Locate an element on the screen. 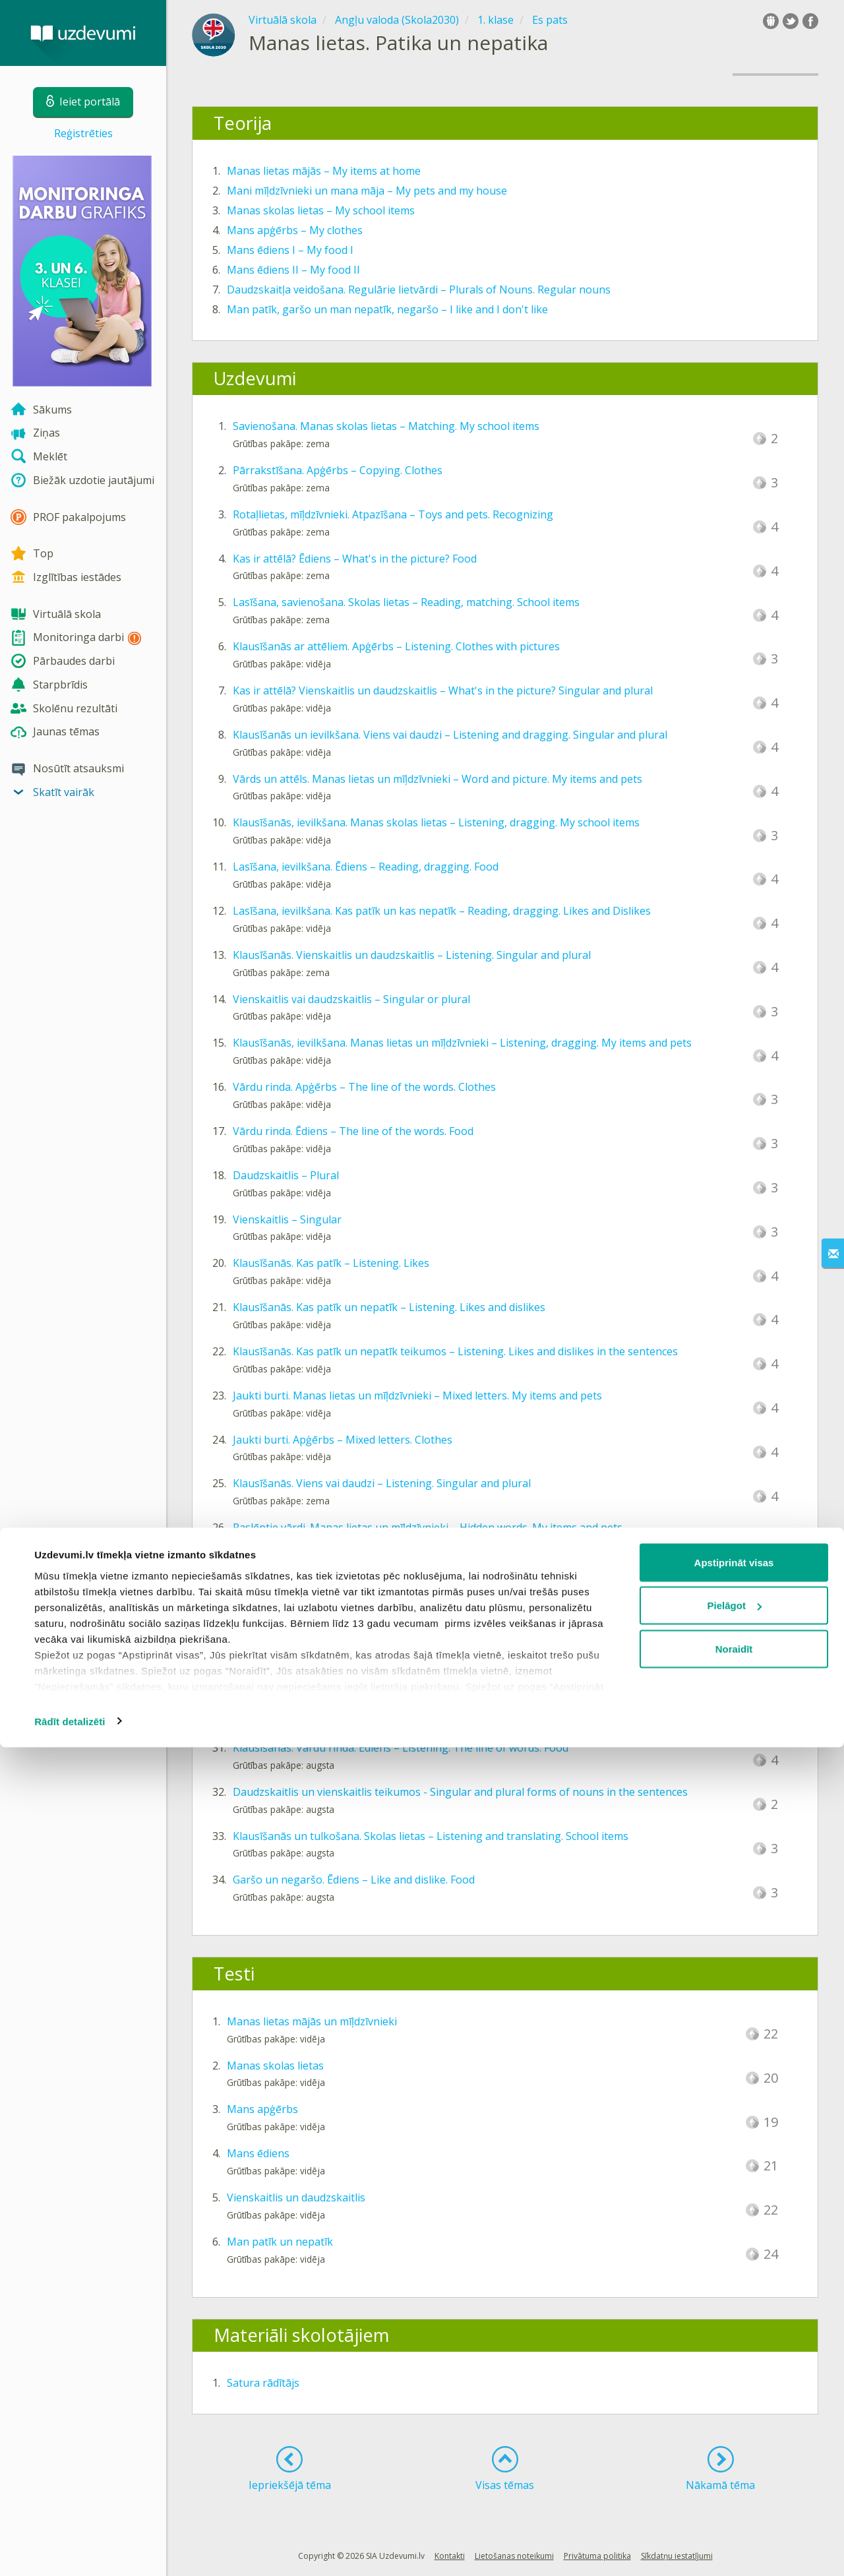 The image size is (844, 2576). Reģistrēties is located at coordinates (83, 133).